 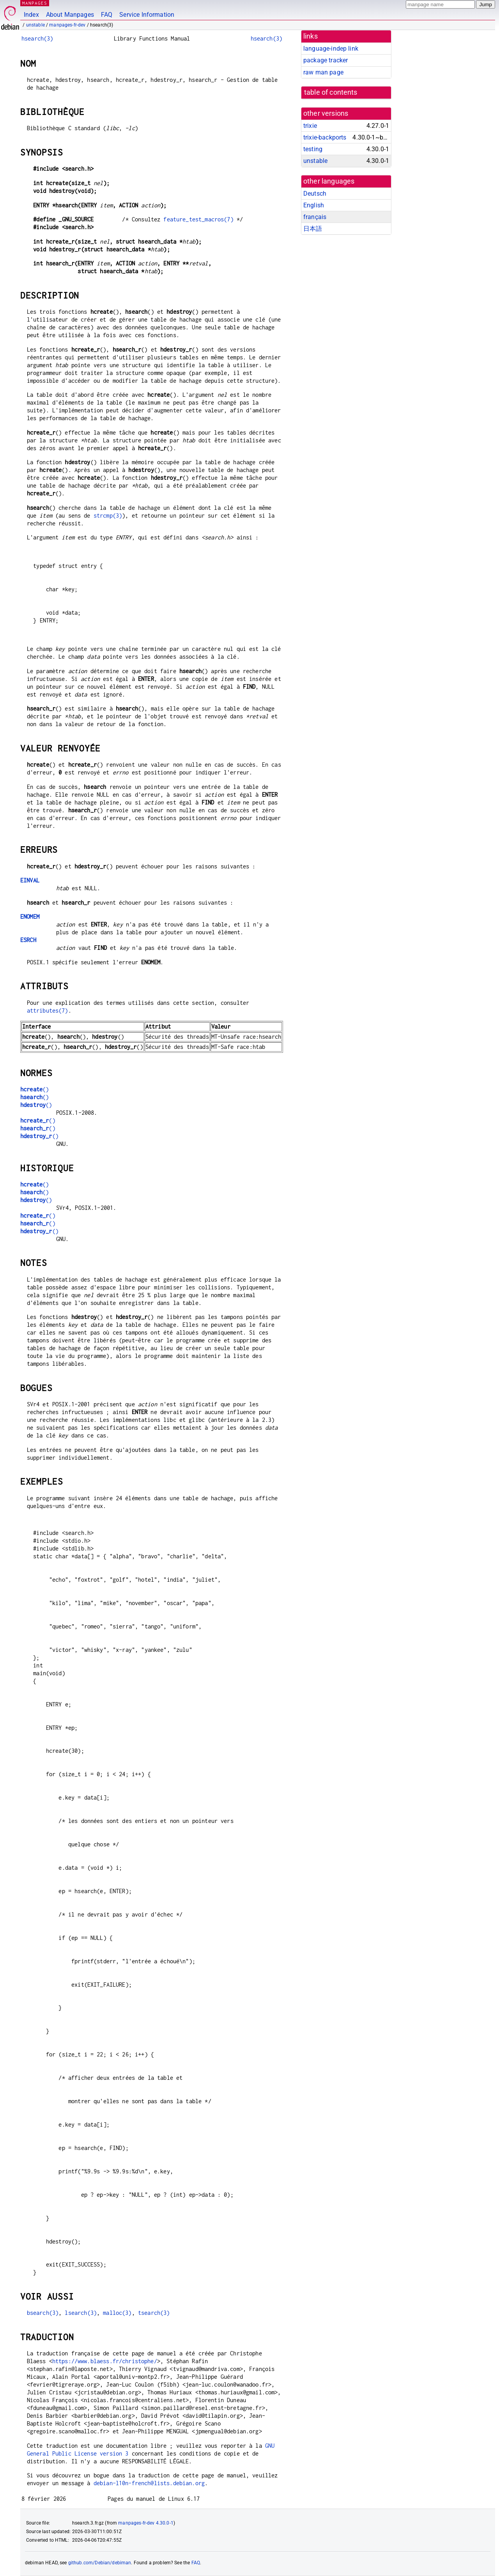 I want to click on unstable, so click(x=35, y=25).